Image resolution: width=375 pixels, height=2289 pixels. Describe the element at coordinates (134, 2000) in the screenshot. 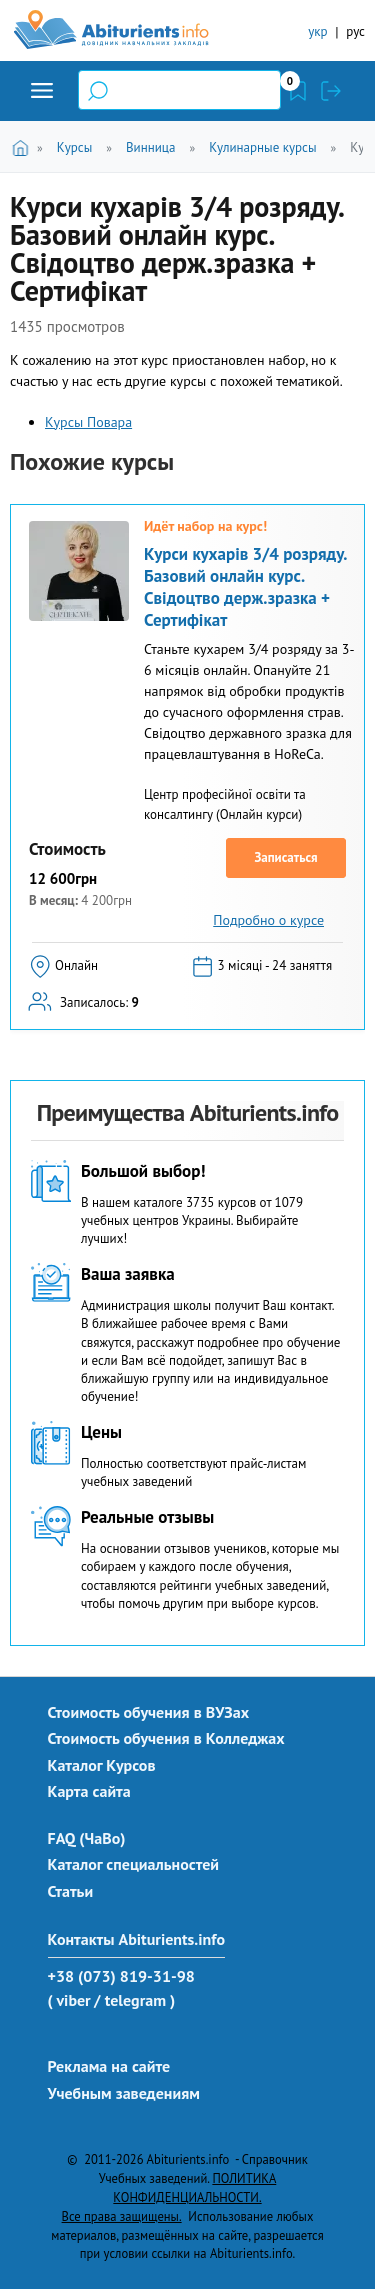

I see `/ telegram )` at that location.